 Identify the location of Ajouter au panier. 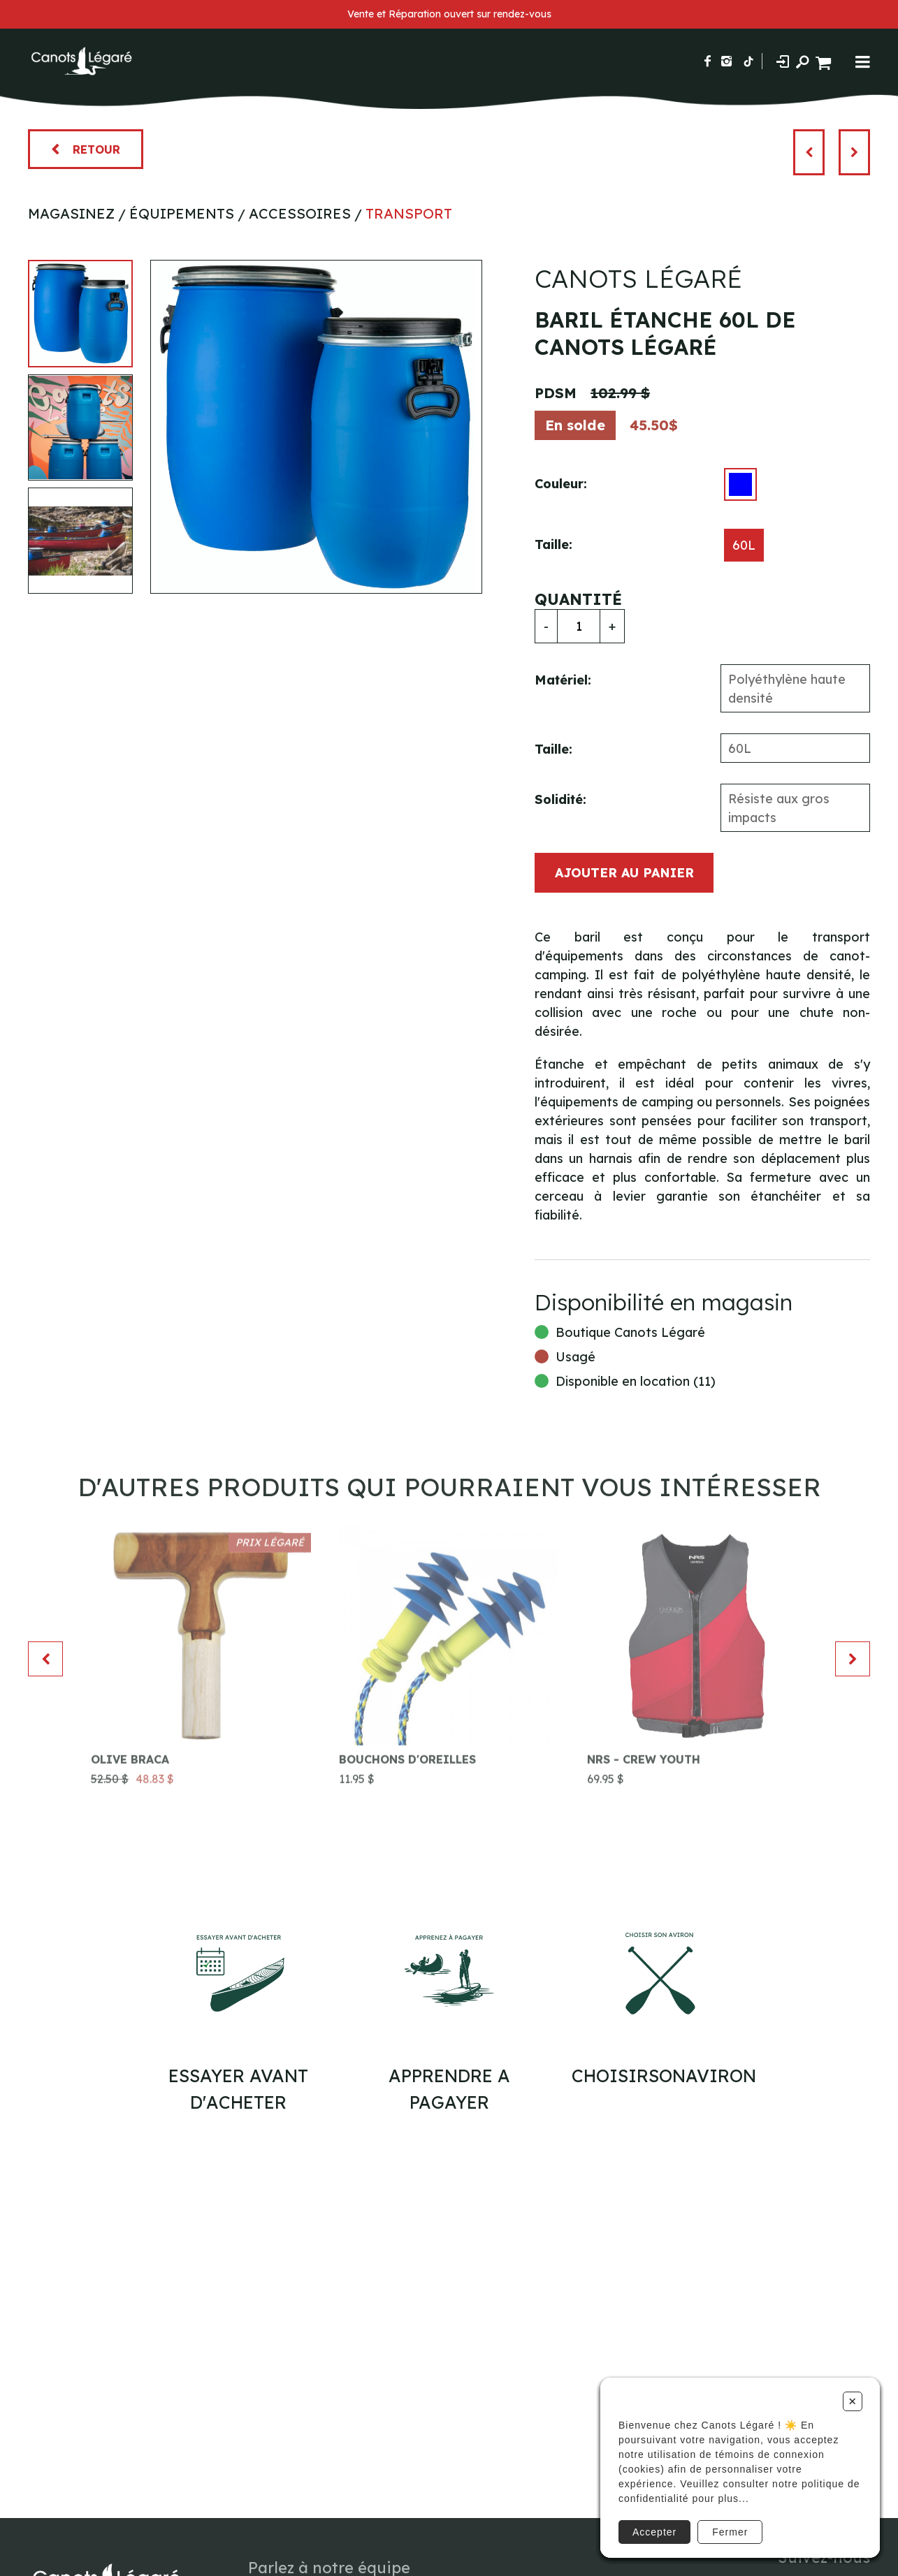
(624, 873).